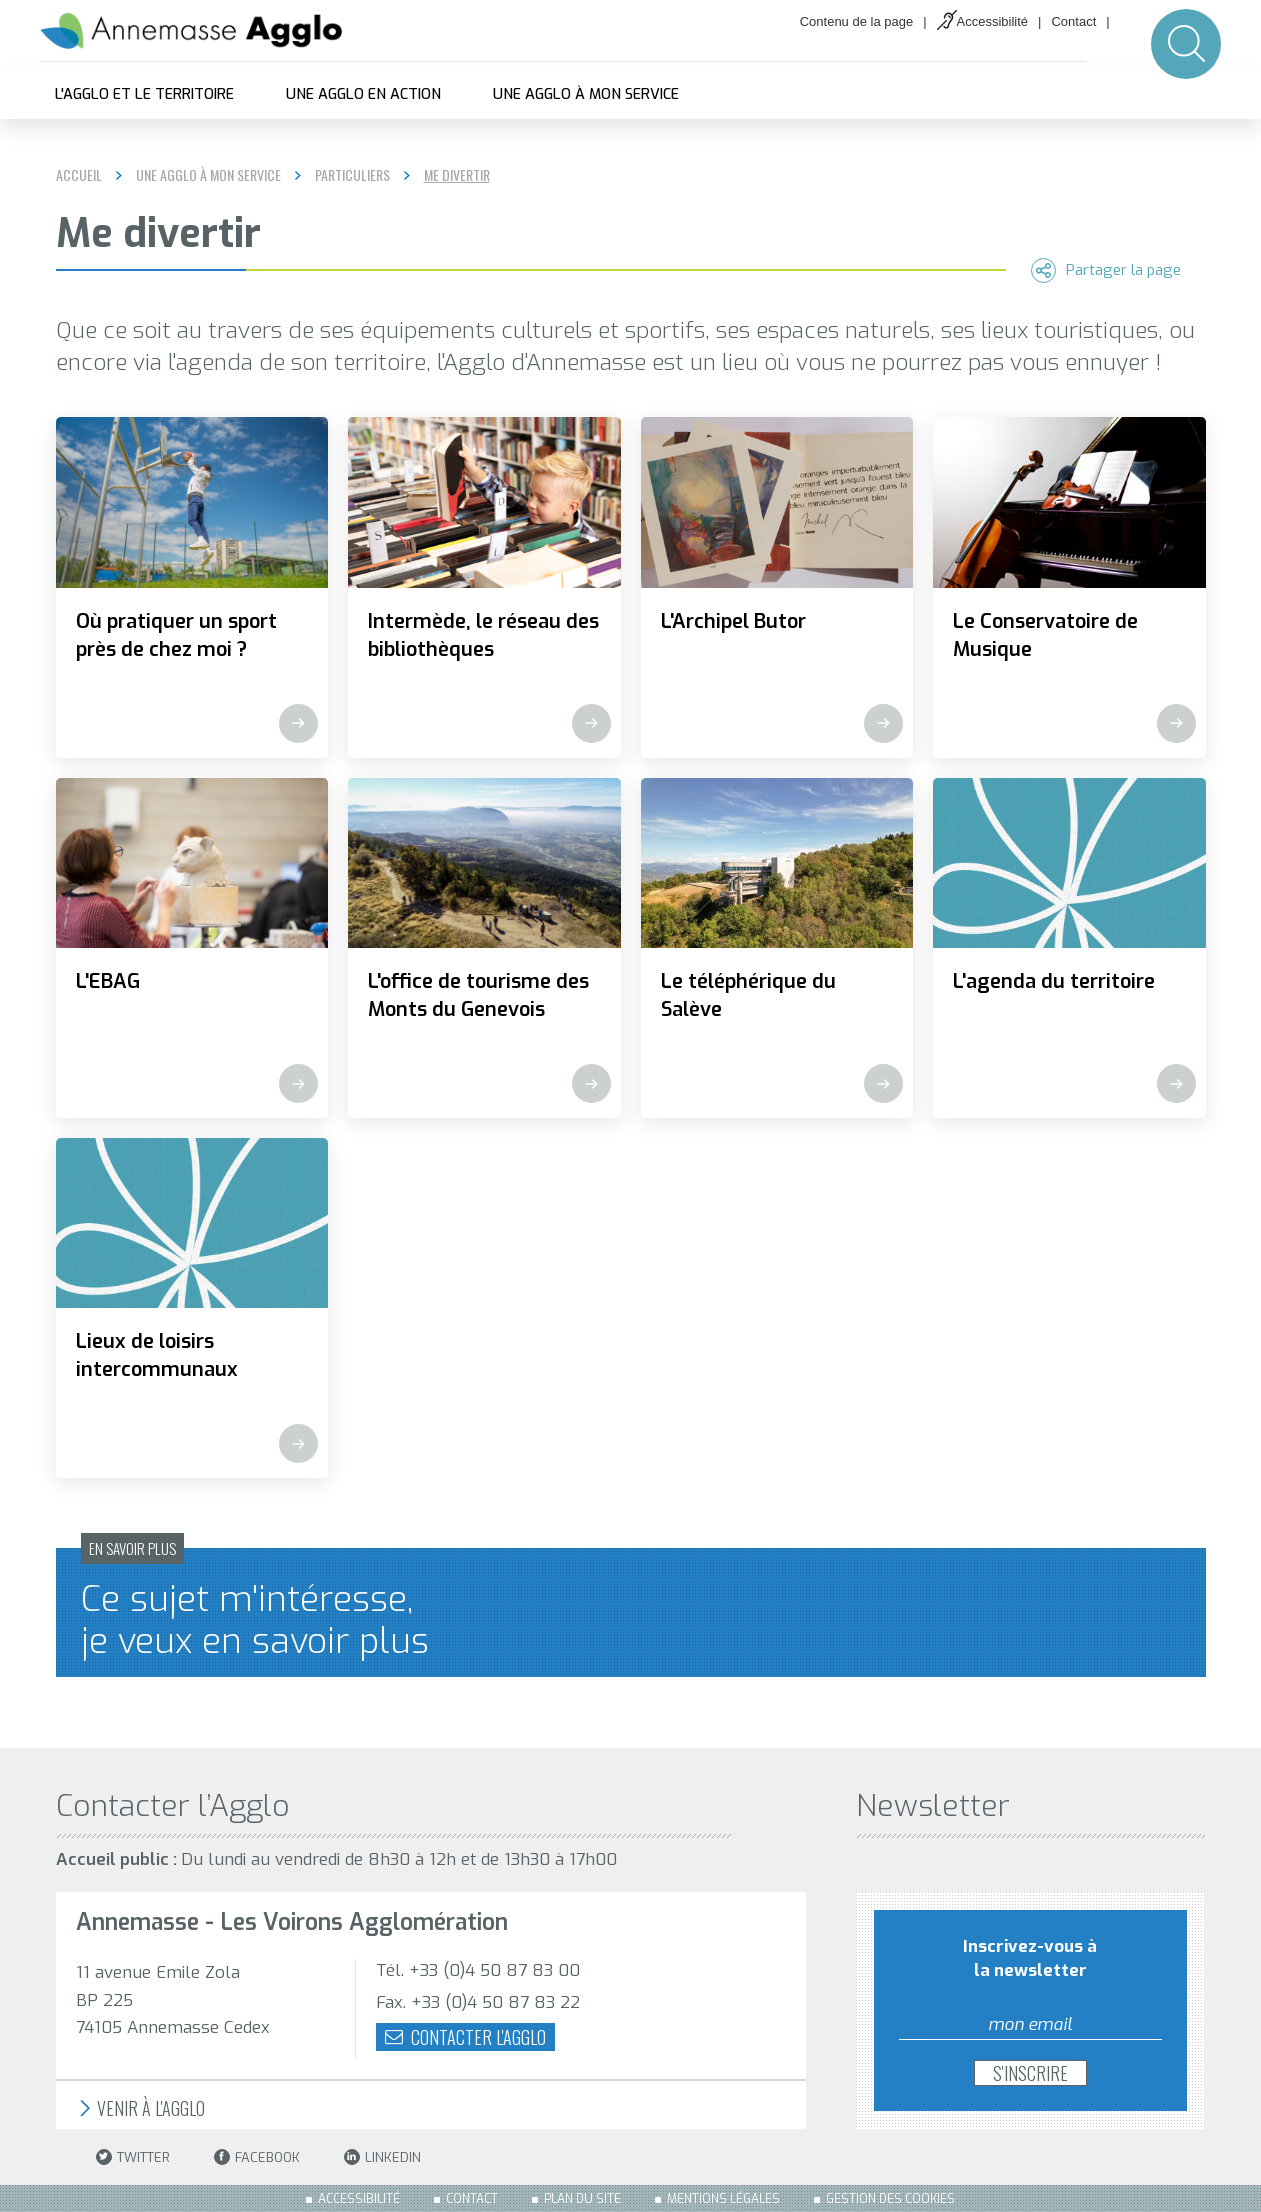 The width and height of the screenshot is (1261, 2212). I want to click on L'office de tourisme des Monts du Genevois, so click(478, 995).